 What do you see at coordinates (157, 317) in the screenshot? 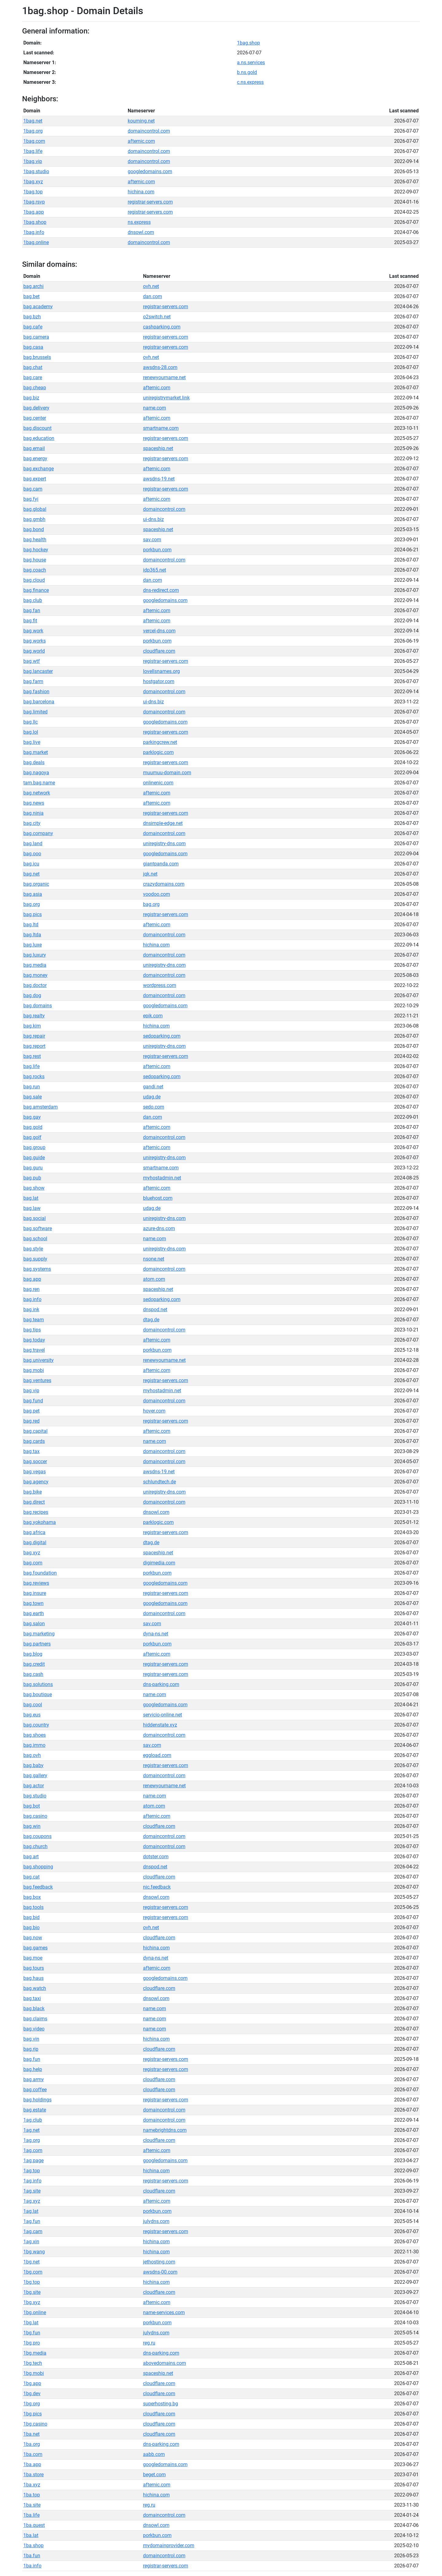
I see `o2switch.net` at bounding box center [157, 317].